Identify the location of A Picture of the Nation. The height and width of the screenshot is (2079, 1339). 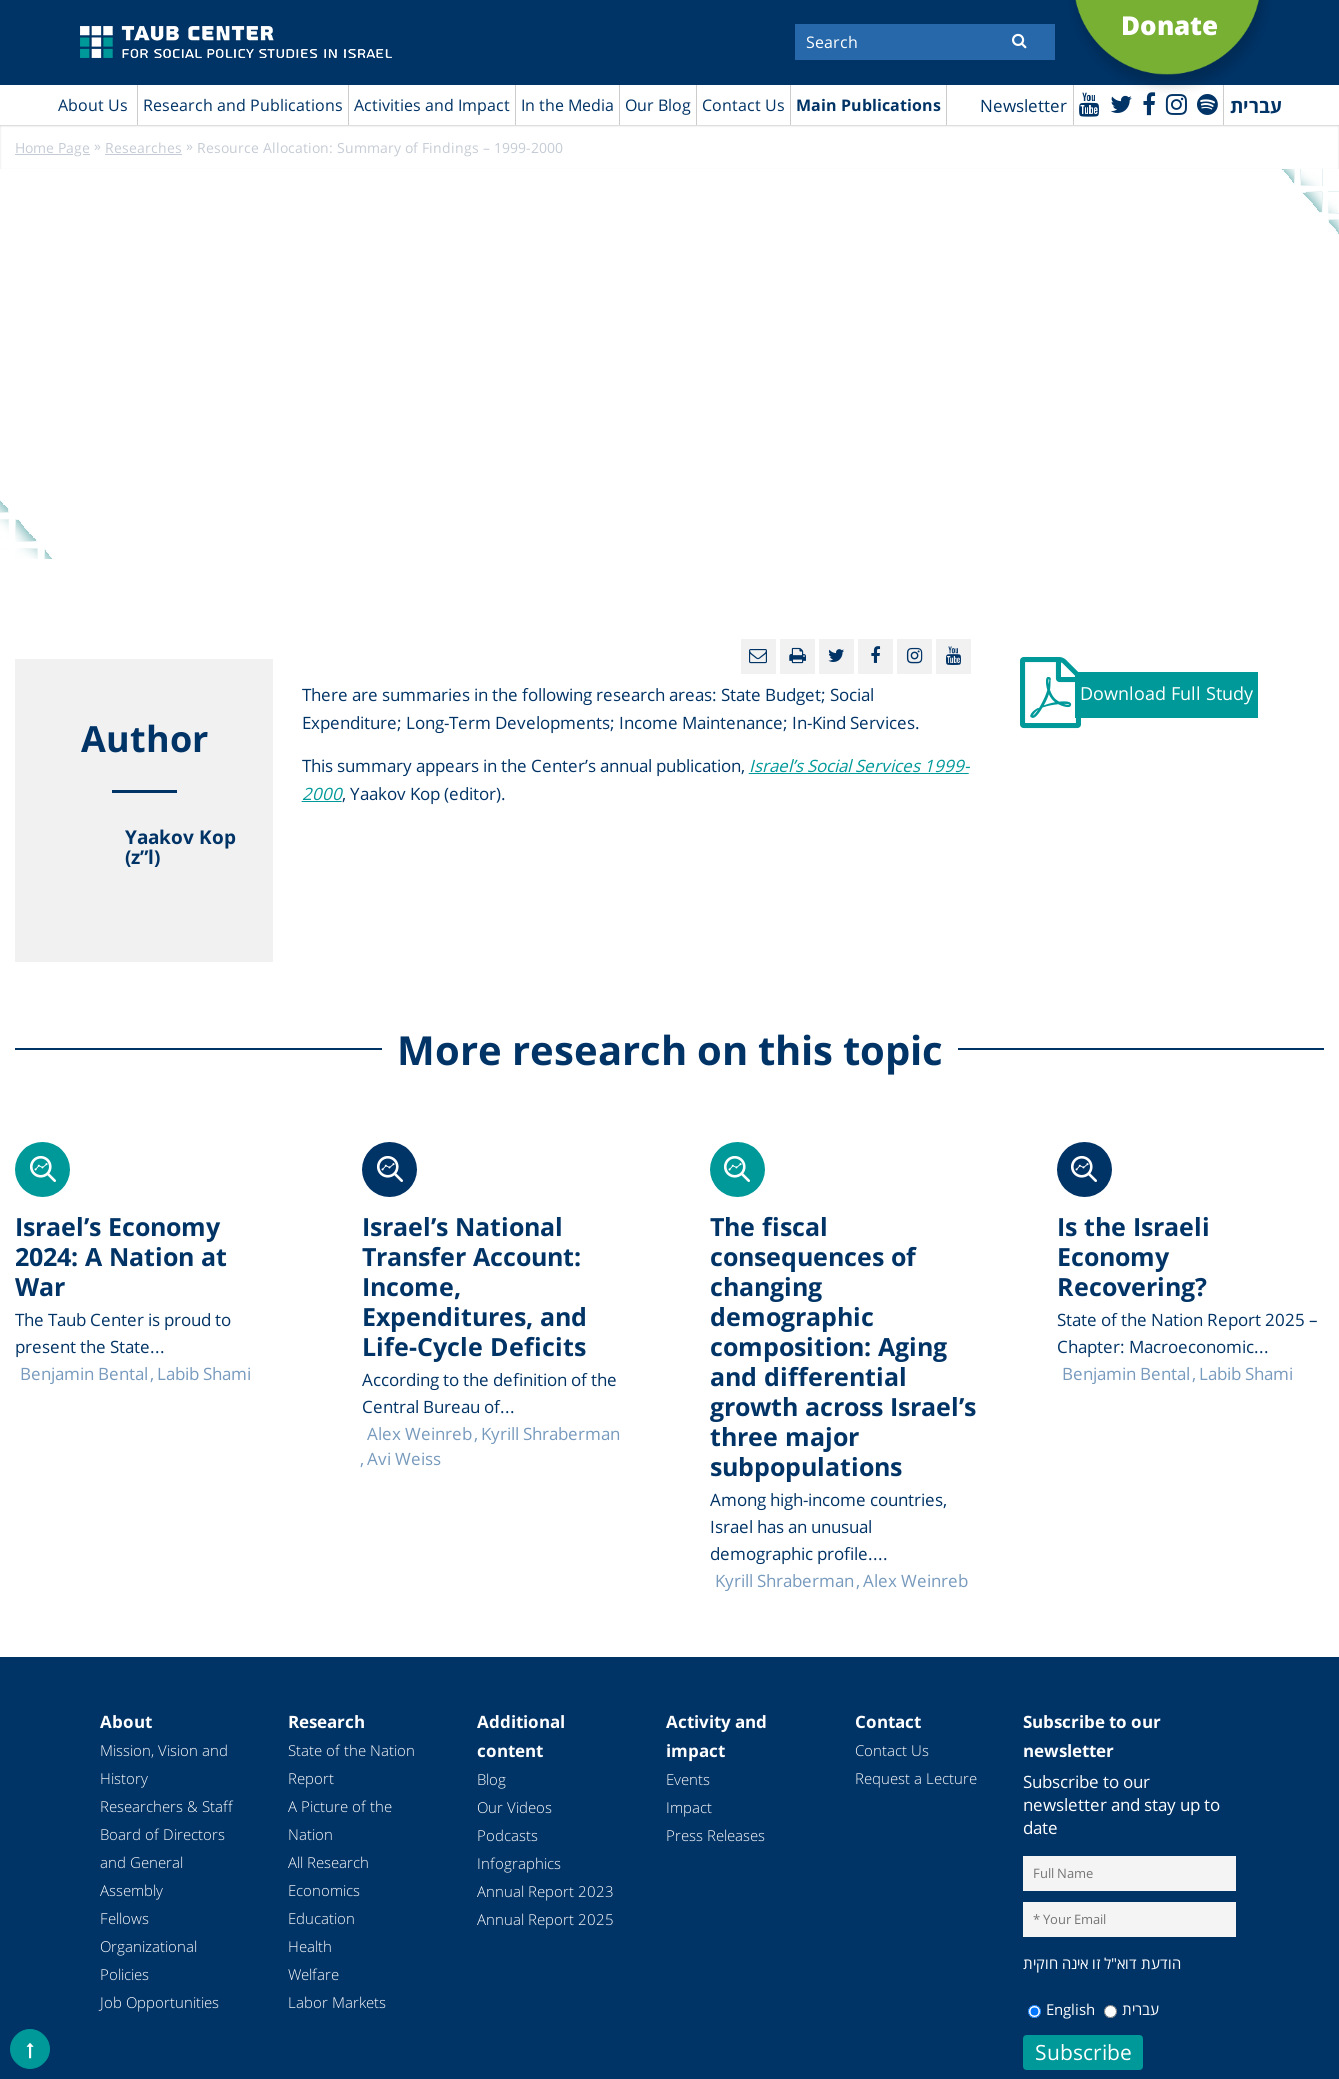
(340, 1820).